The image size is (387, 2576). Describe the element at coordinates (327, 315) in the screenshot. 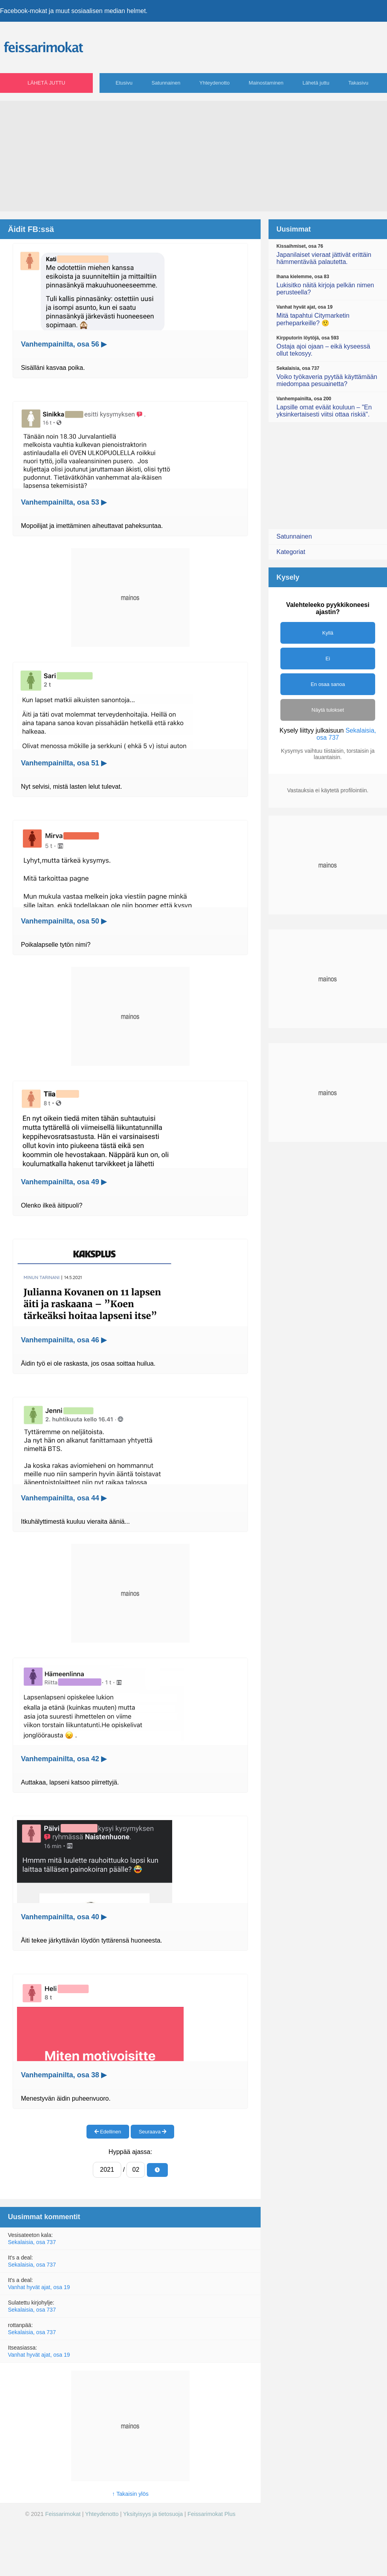

I see `Mitä tapahtui Citymarketin perheparkeille? 🤨` at that location.